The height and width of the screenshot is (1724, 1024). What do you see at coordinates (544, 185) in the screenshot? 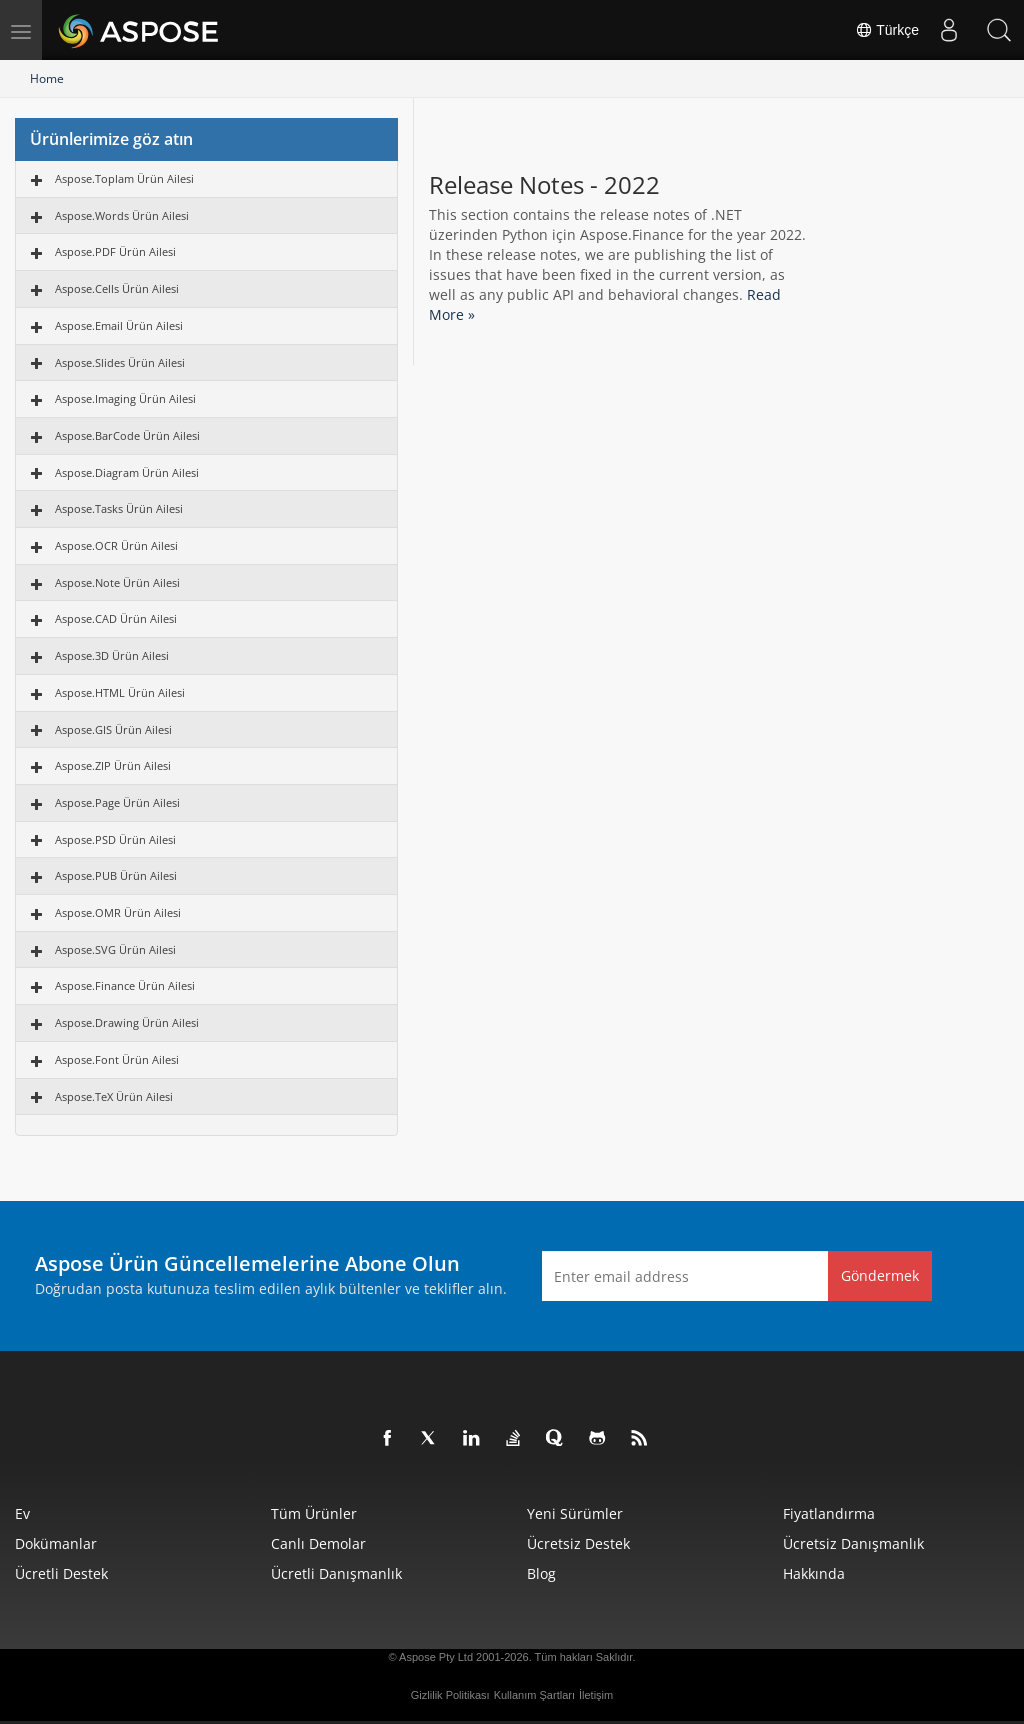
I see `Release Notes - 2022` at bounding box center [544, 185].